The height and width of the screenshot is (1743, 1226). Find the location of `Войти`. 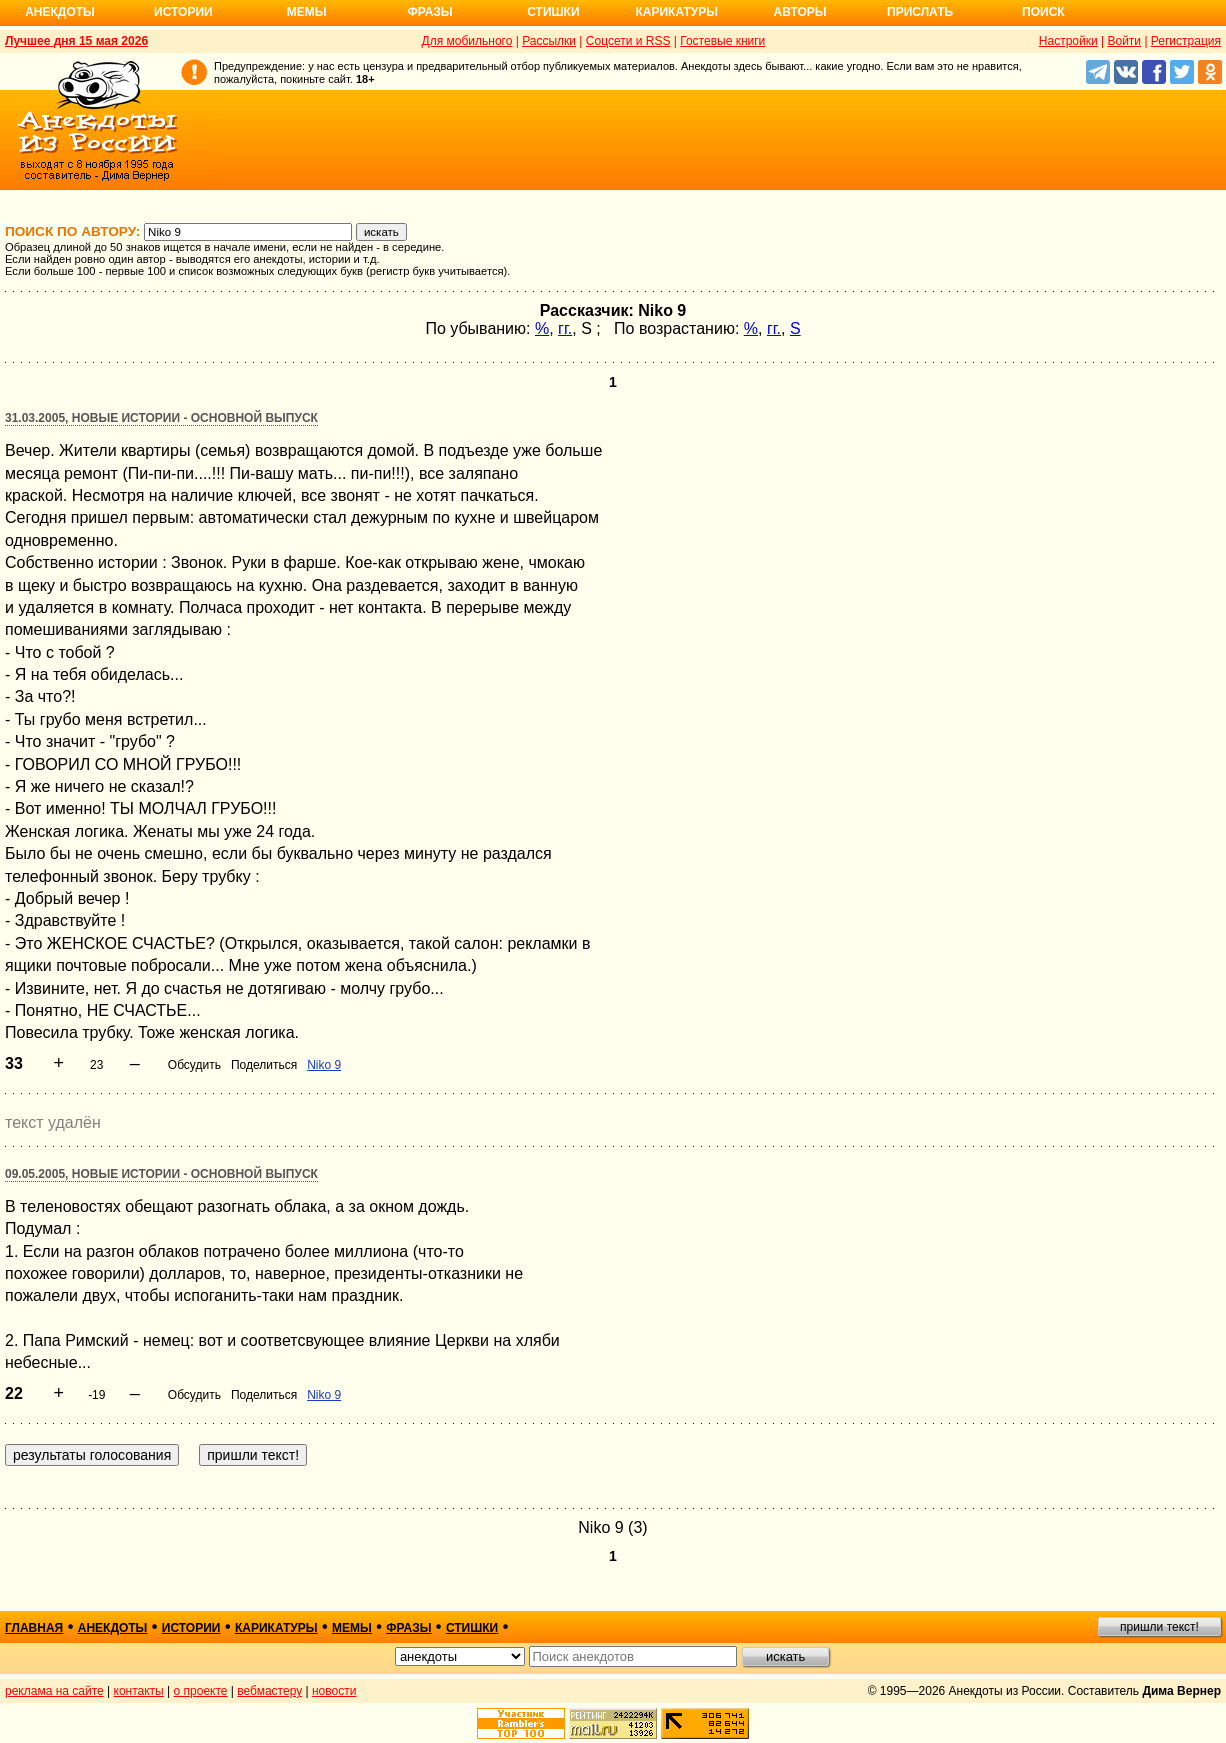

Войти is located at coordinates (1124, 41).